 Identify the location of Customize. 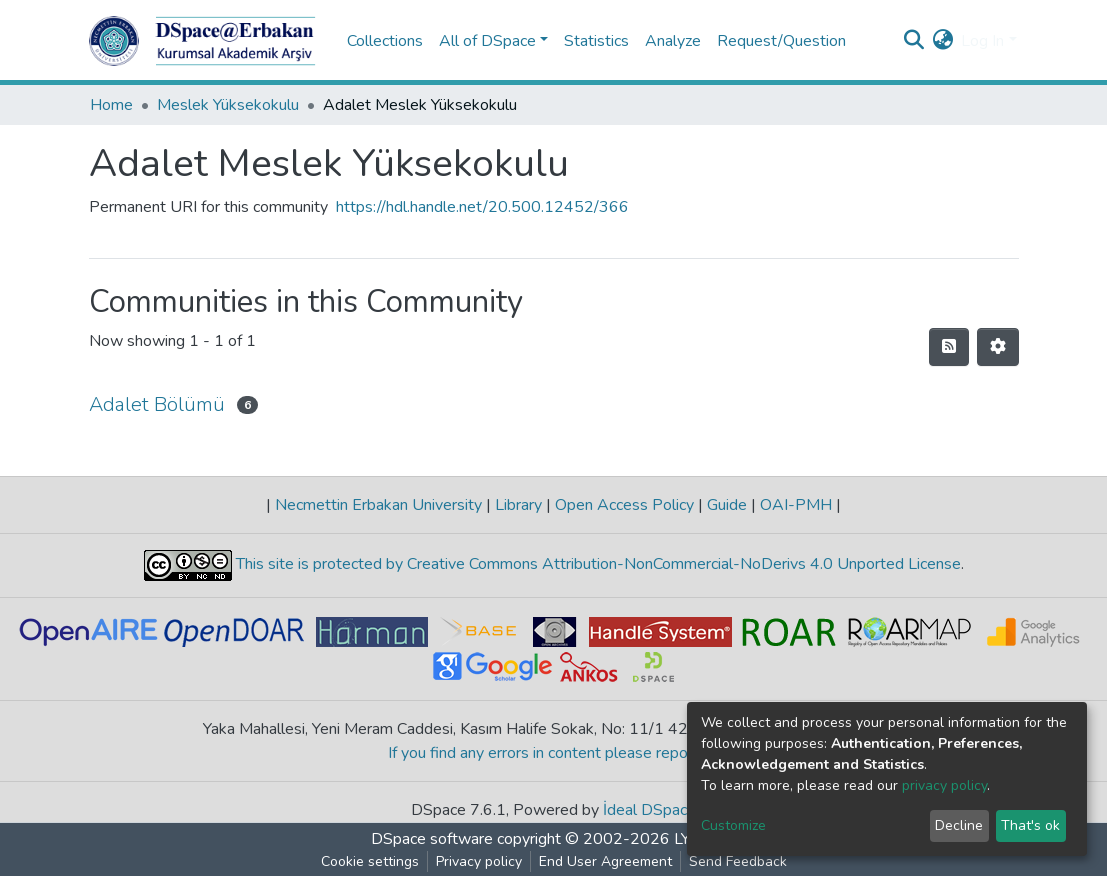
(733, 825).